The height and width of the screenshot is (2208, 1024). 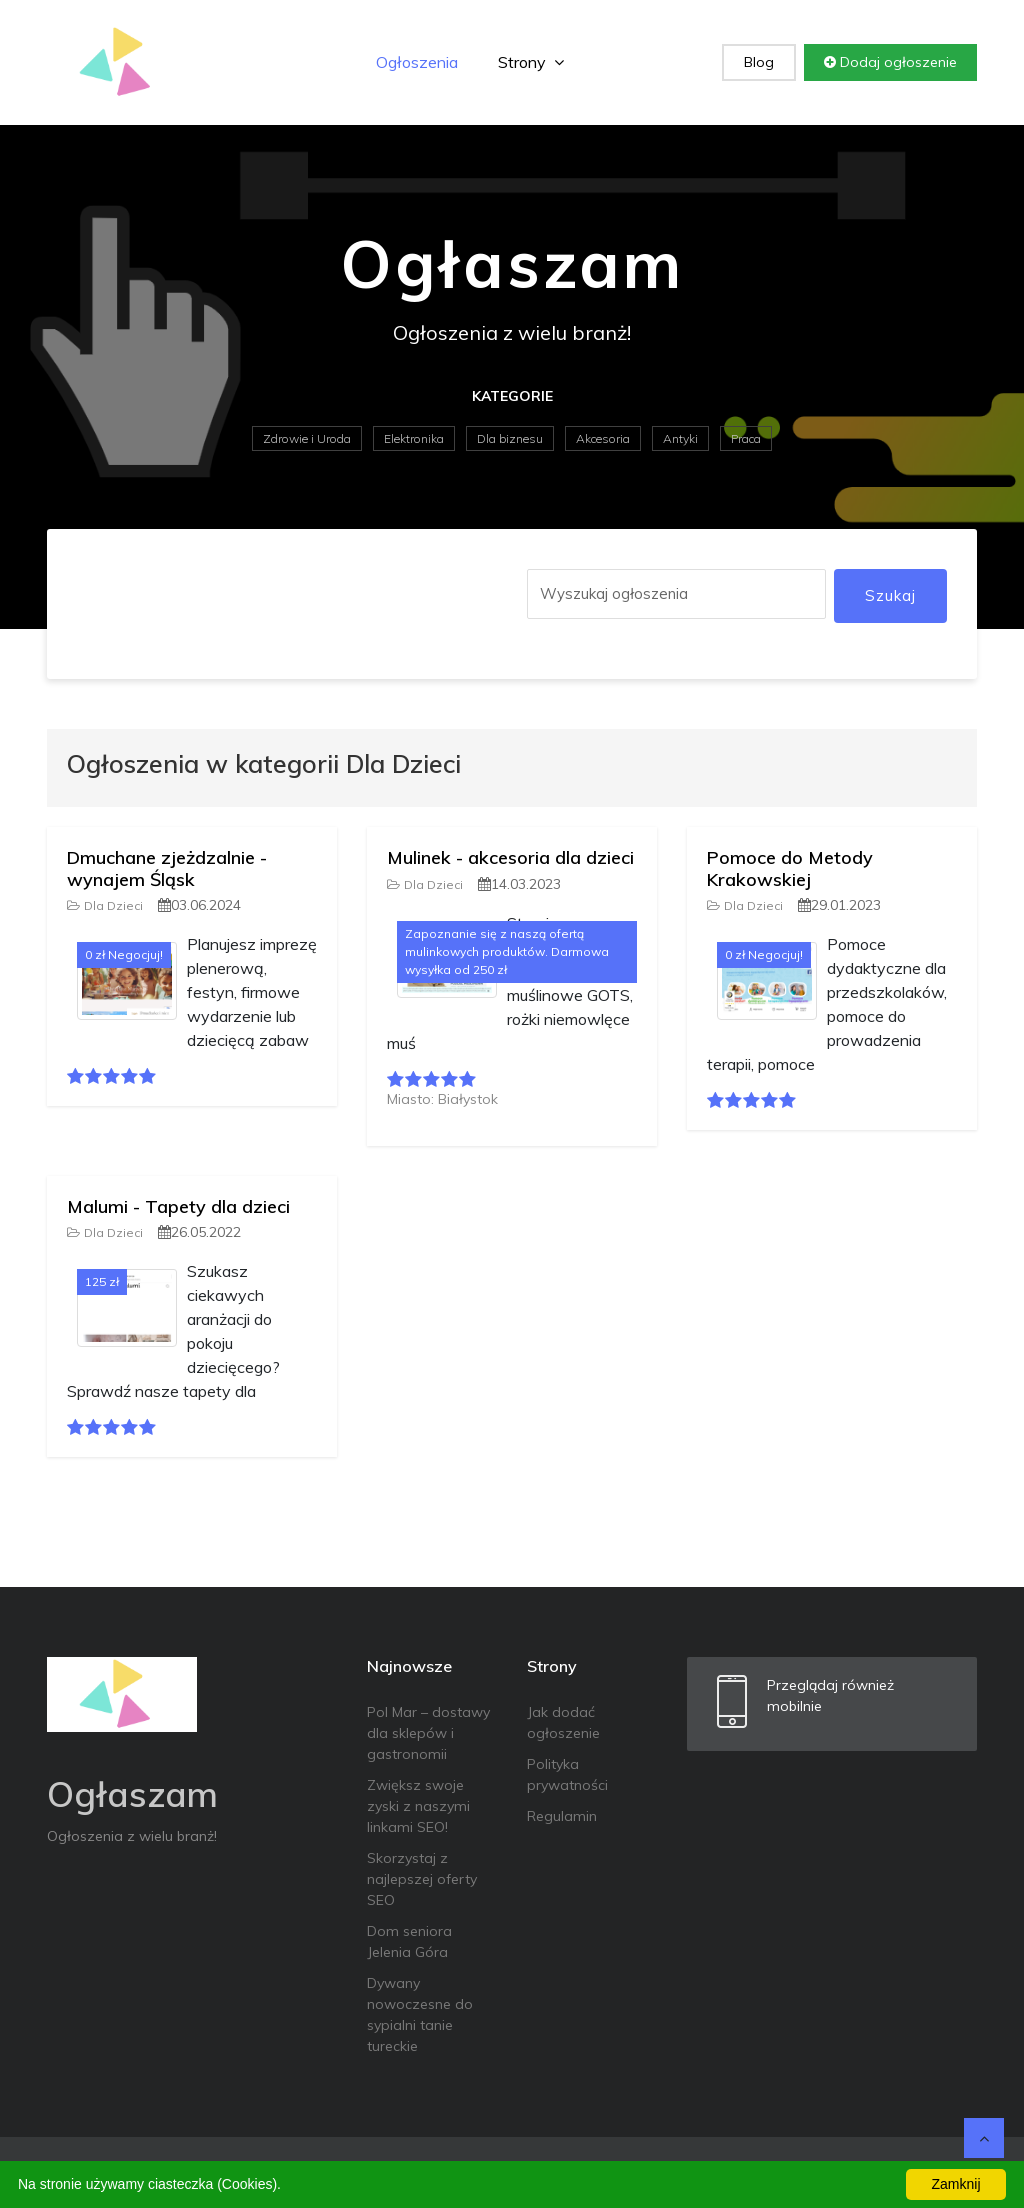 I want to click on Dywany nowoczesne do sypialni tanie tureckie, so click(x=420, y=2014).